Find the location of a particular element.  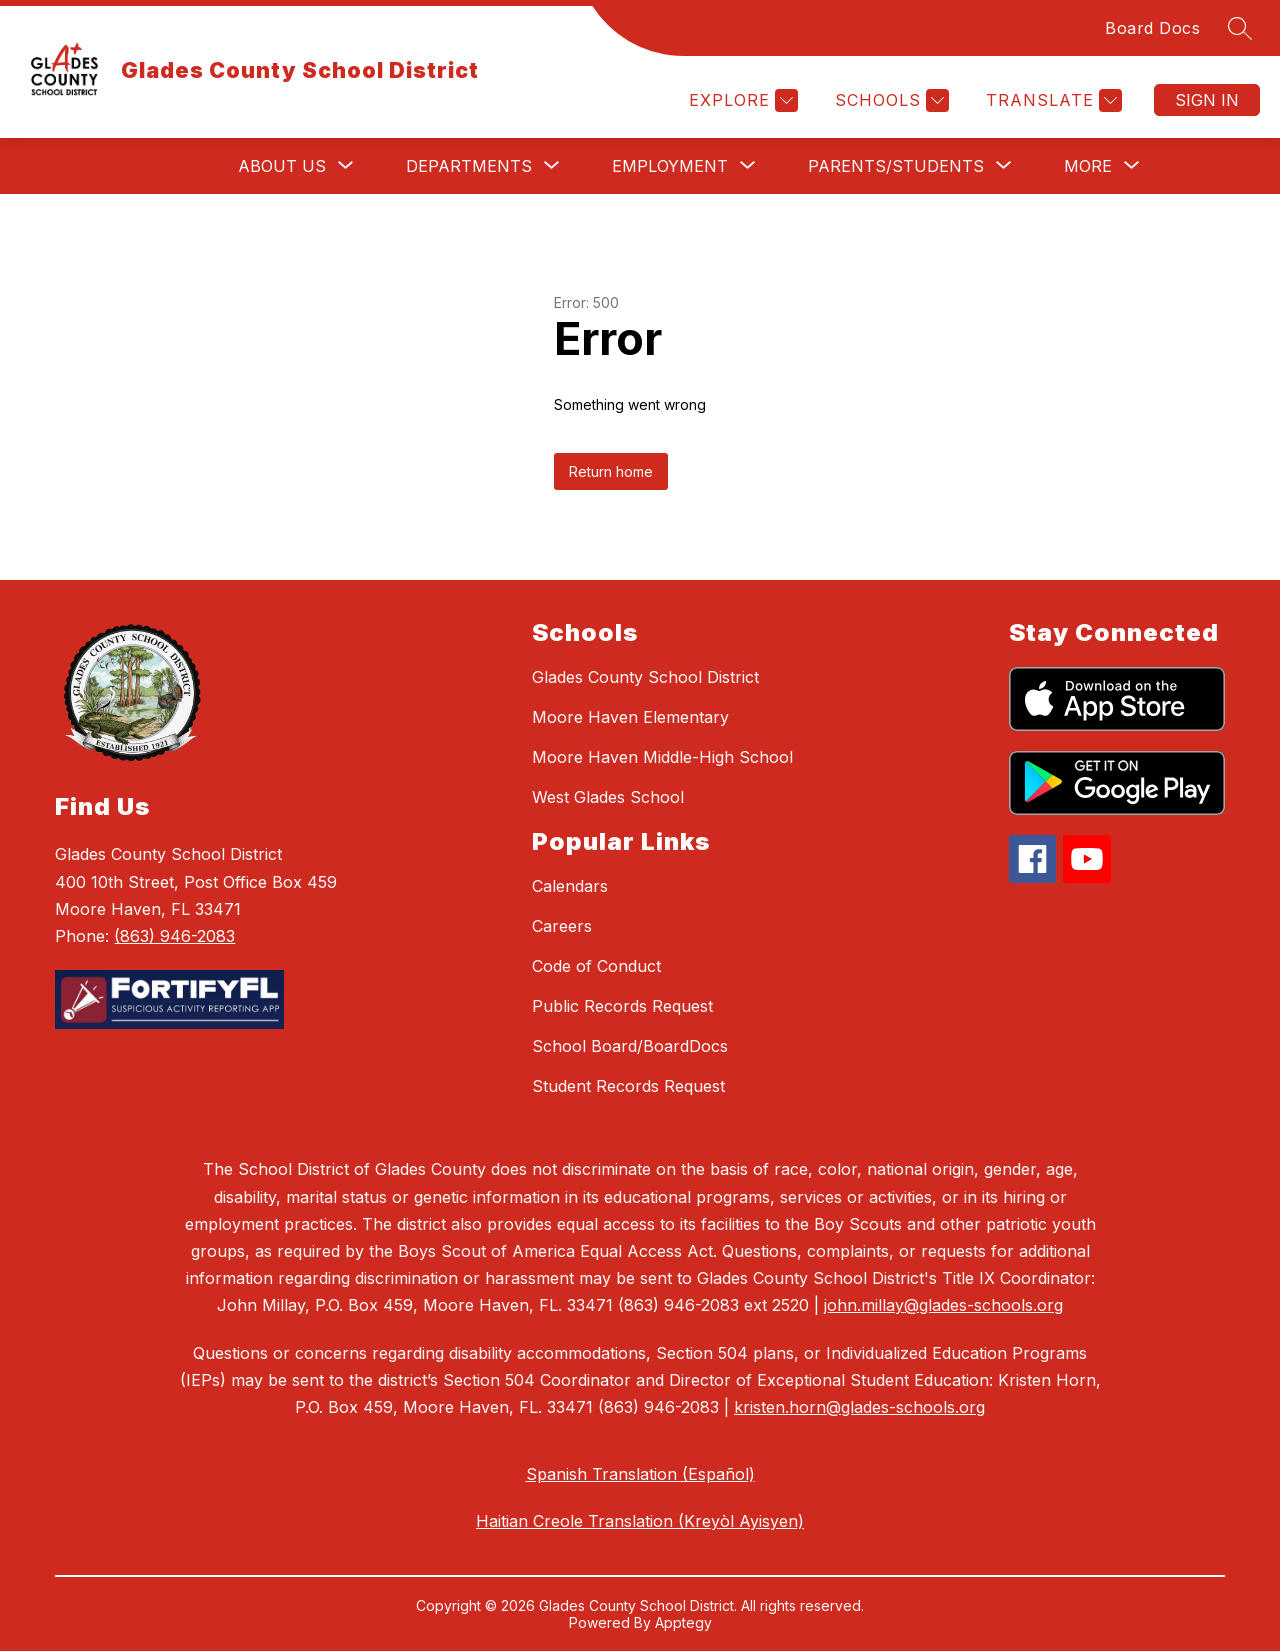

[Show submenu for Departments] is located at coordinates (469, 166).